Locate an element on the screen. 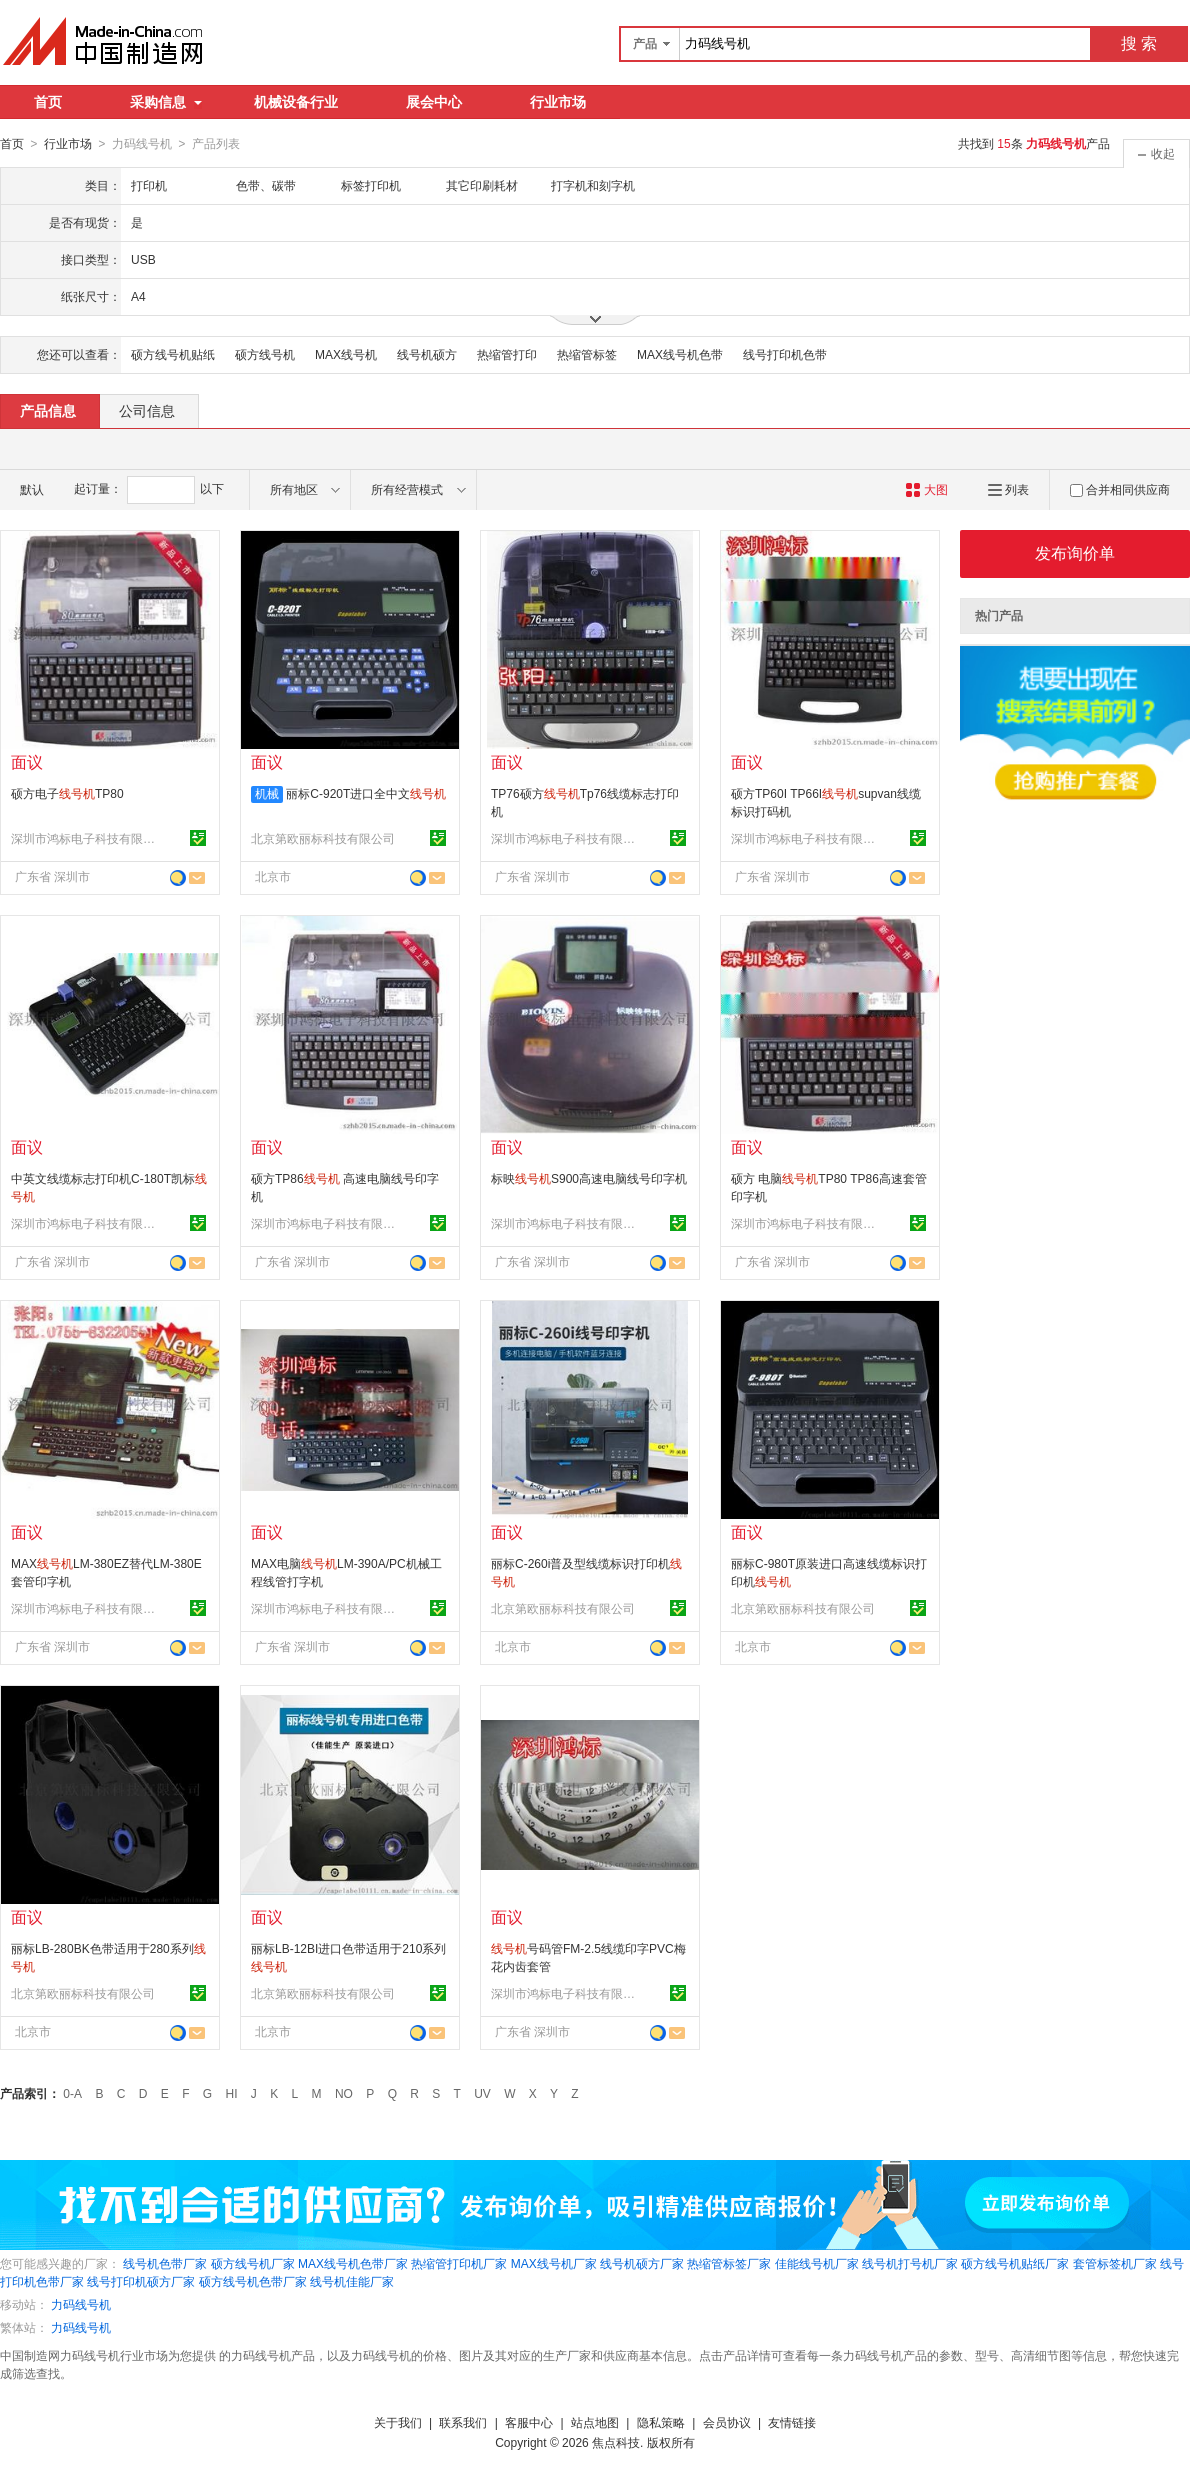 This screenshot has width=1190, height=2472. 客服中心 is located at coordinates (529, 2422).